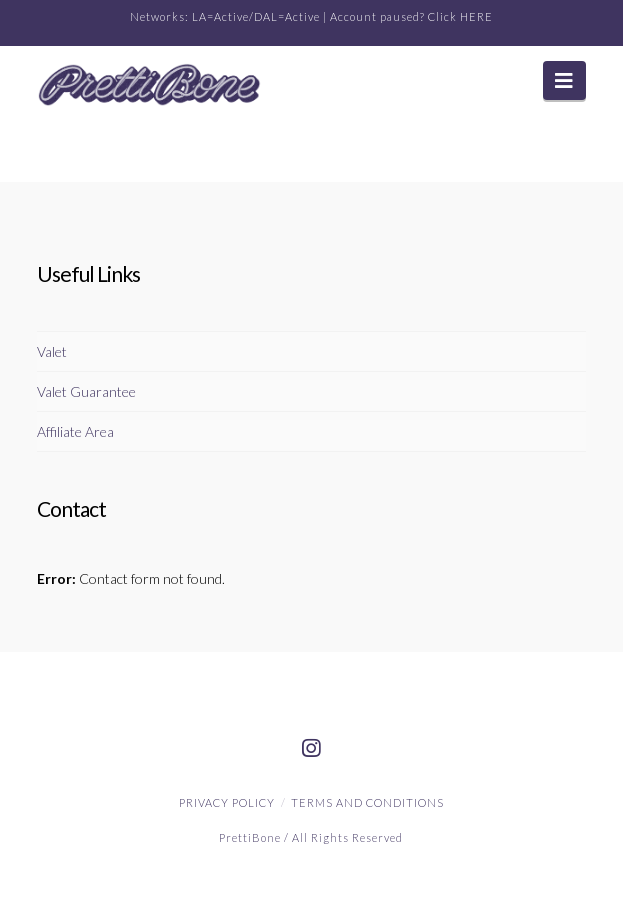 The height and width of the screenshot is (915, 623). I want to click on Affiliate Area, so click(75, 431).